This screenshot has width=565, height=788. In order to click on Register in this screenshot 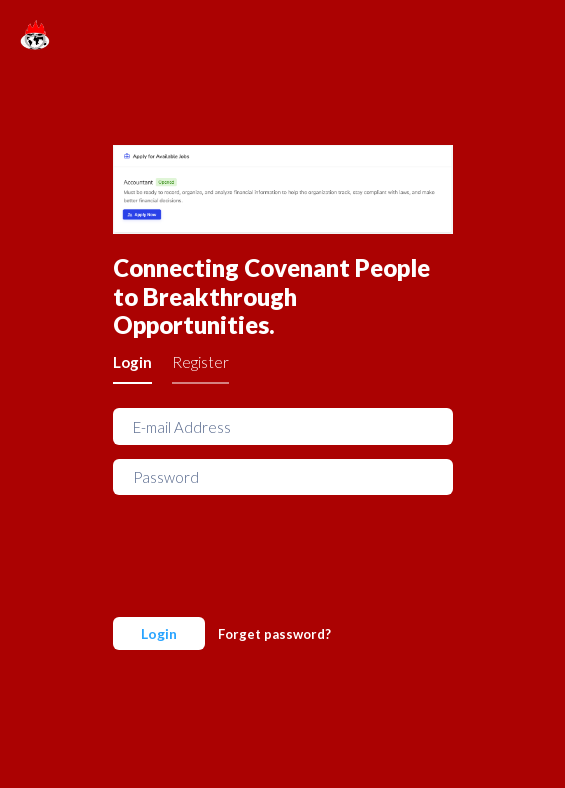, I will do `click(200, 362)`.